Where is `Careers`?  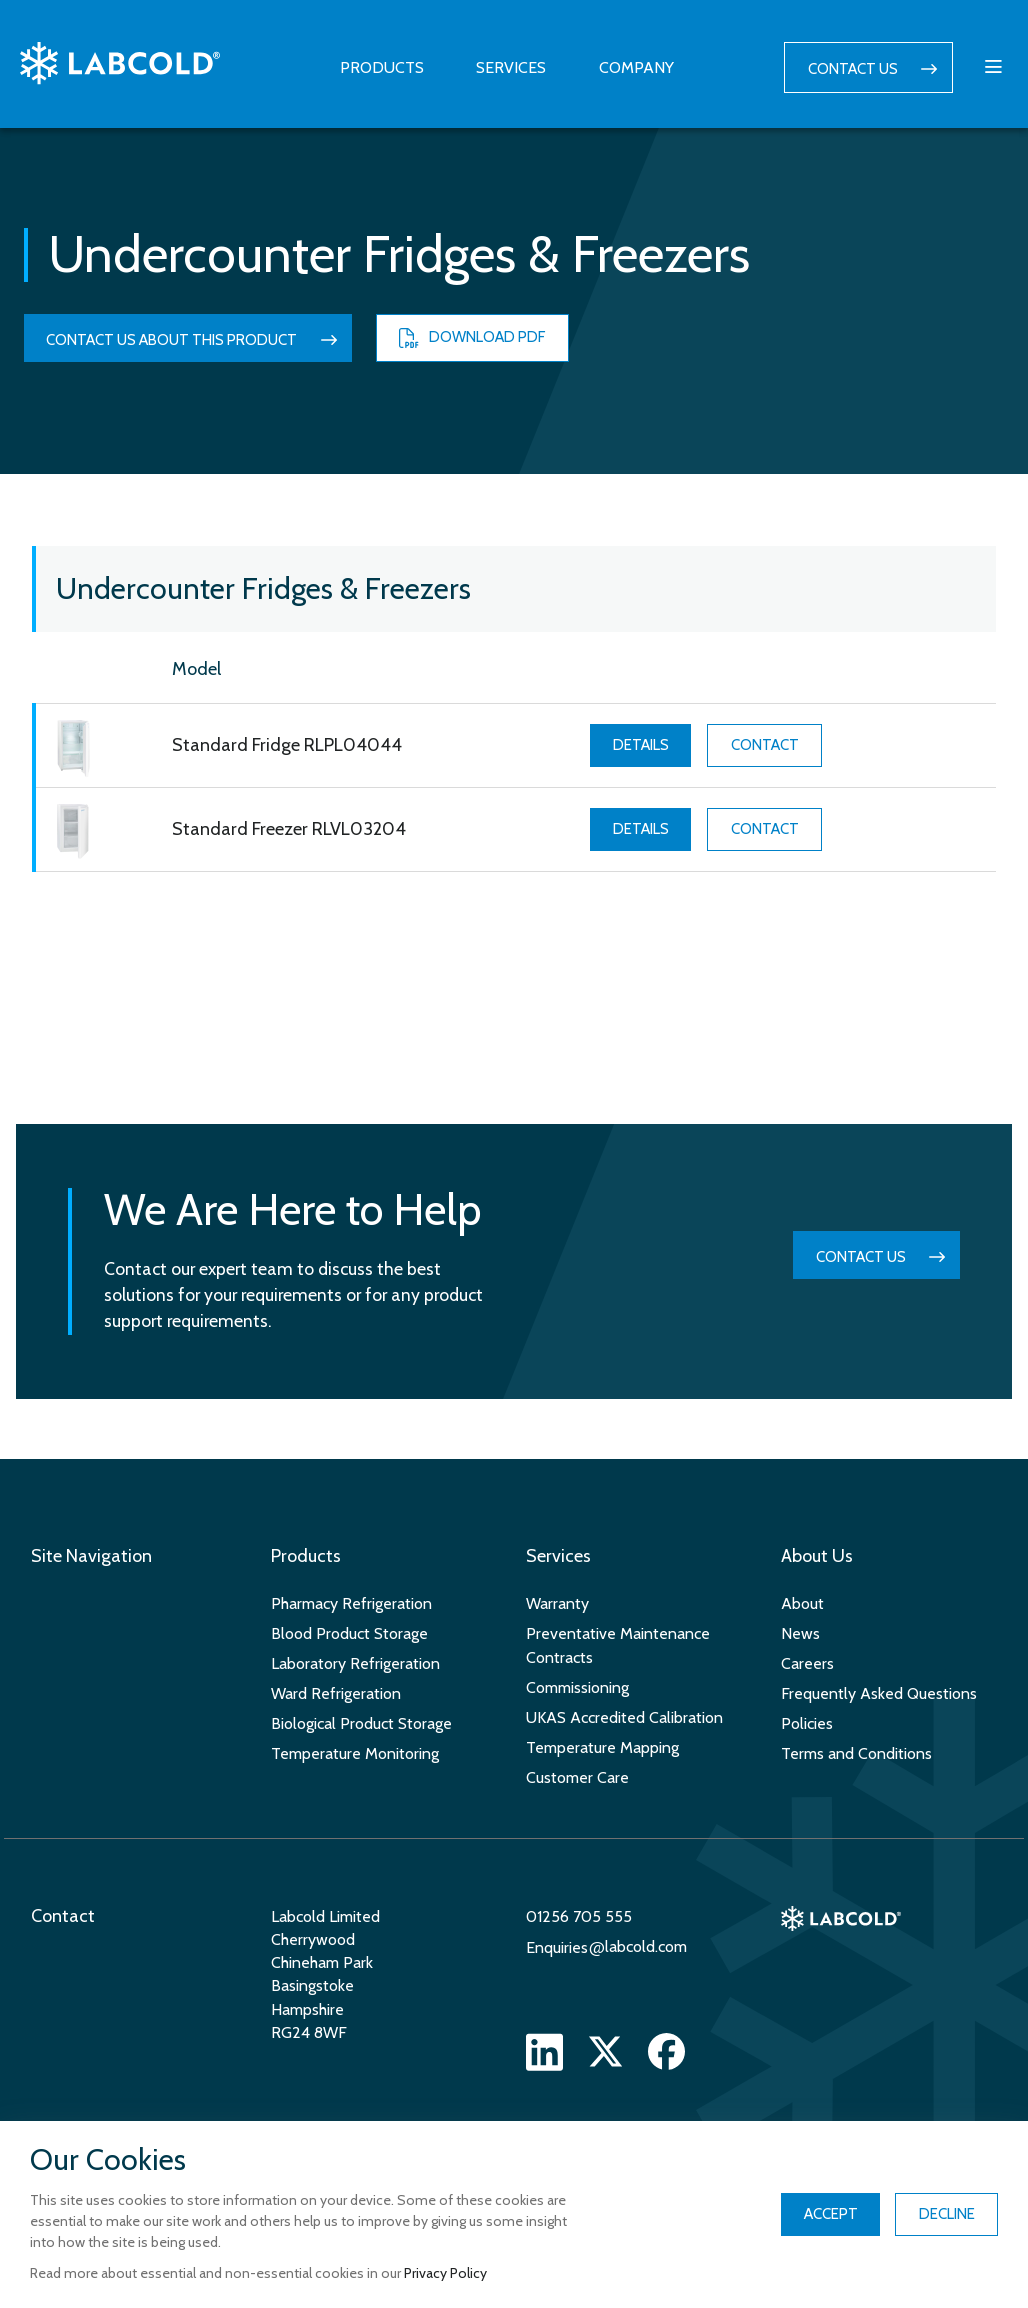
Careers is located at coordinates (807, 1663).